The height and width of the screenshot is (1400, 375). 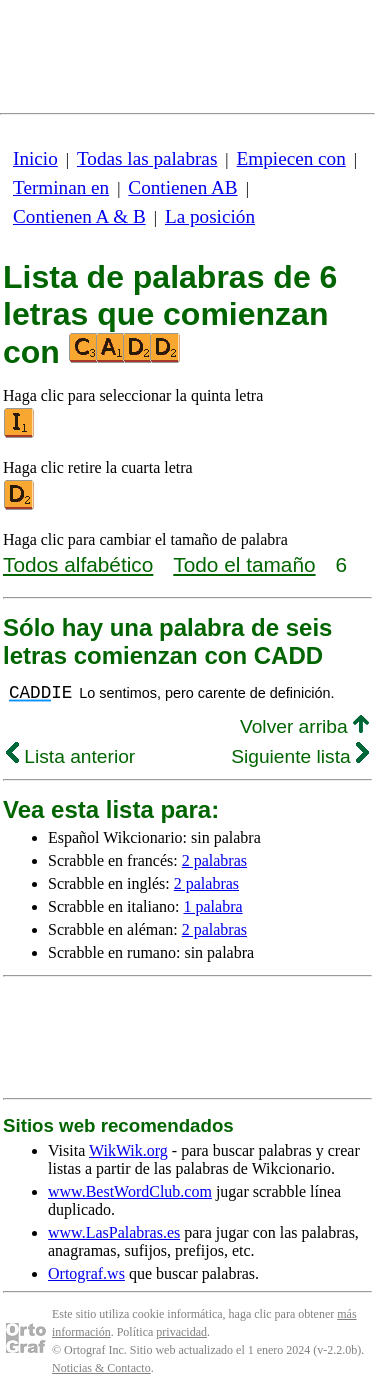 I want to click on Noticias & Contacto, so click(x=101, y=1368).